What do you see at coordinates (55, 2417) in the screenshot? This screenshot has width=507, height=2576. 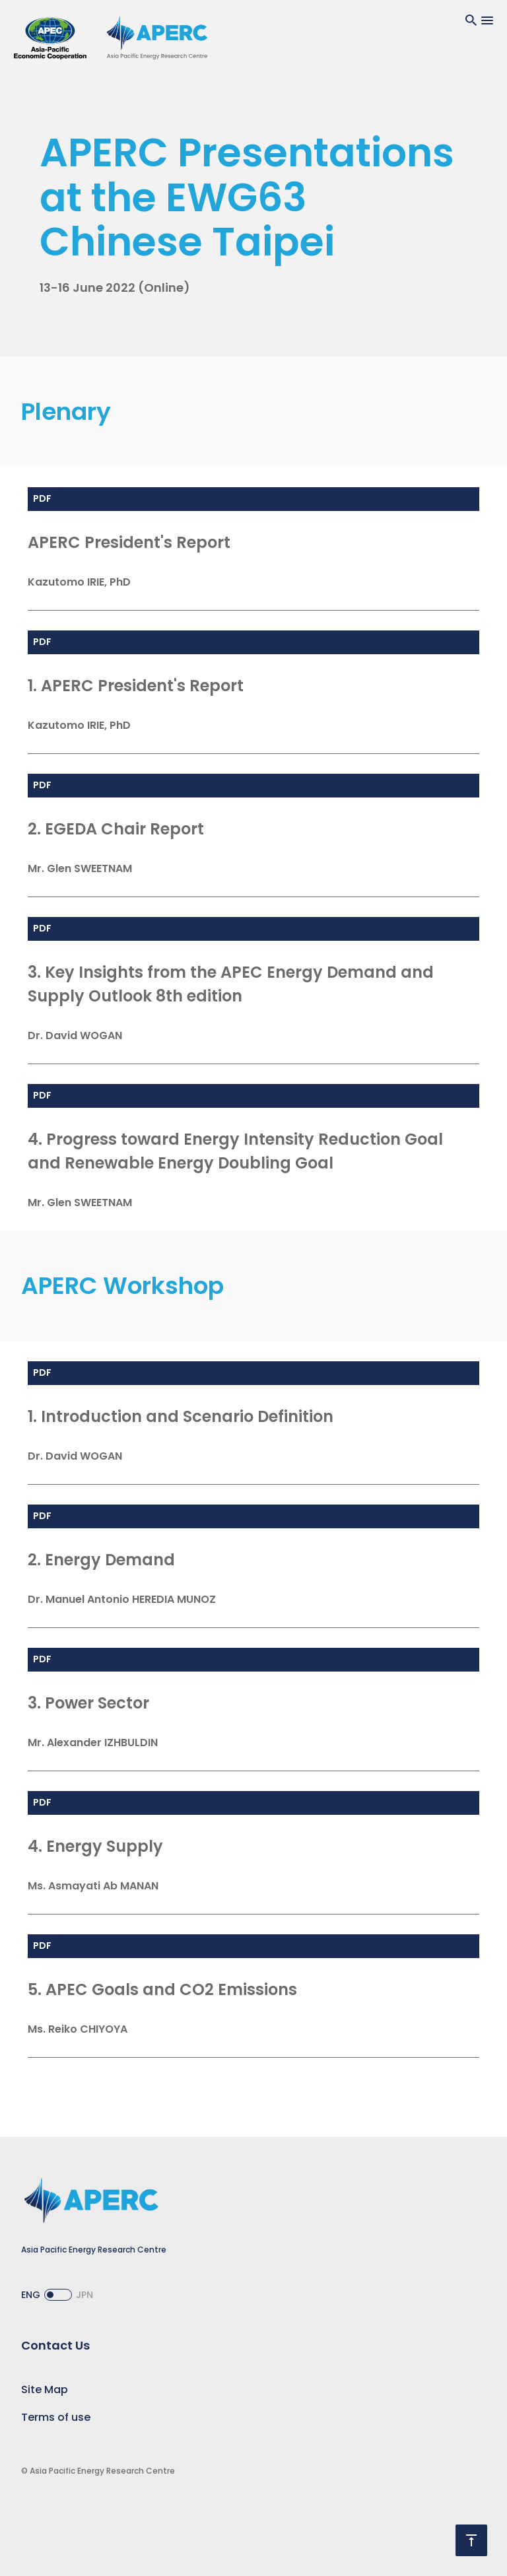 I see `Terms of use` at bounding box center [55, 2417].